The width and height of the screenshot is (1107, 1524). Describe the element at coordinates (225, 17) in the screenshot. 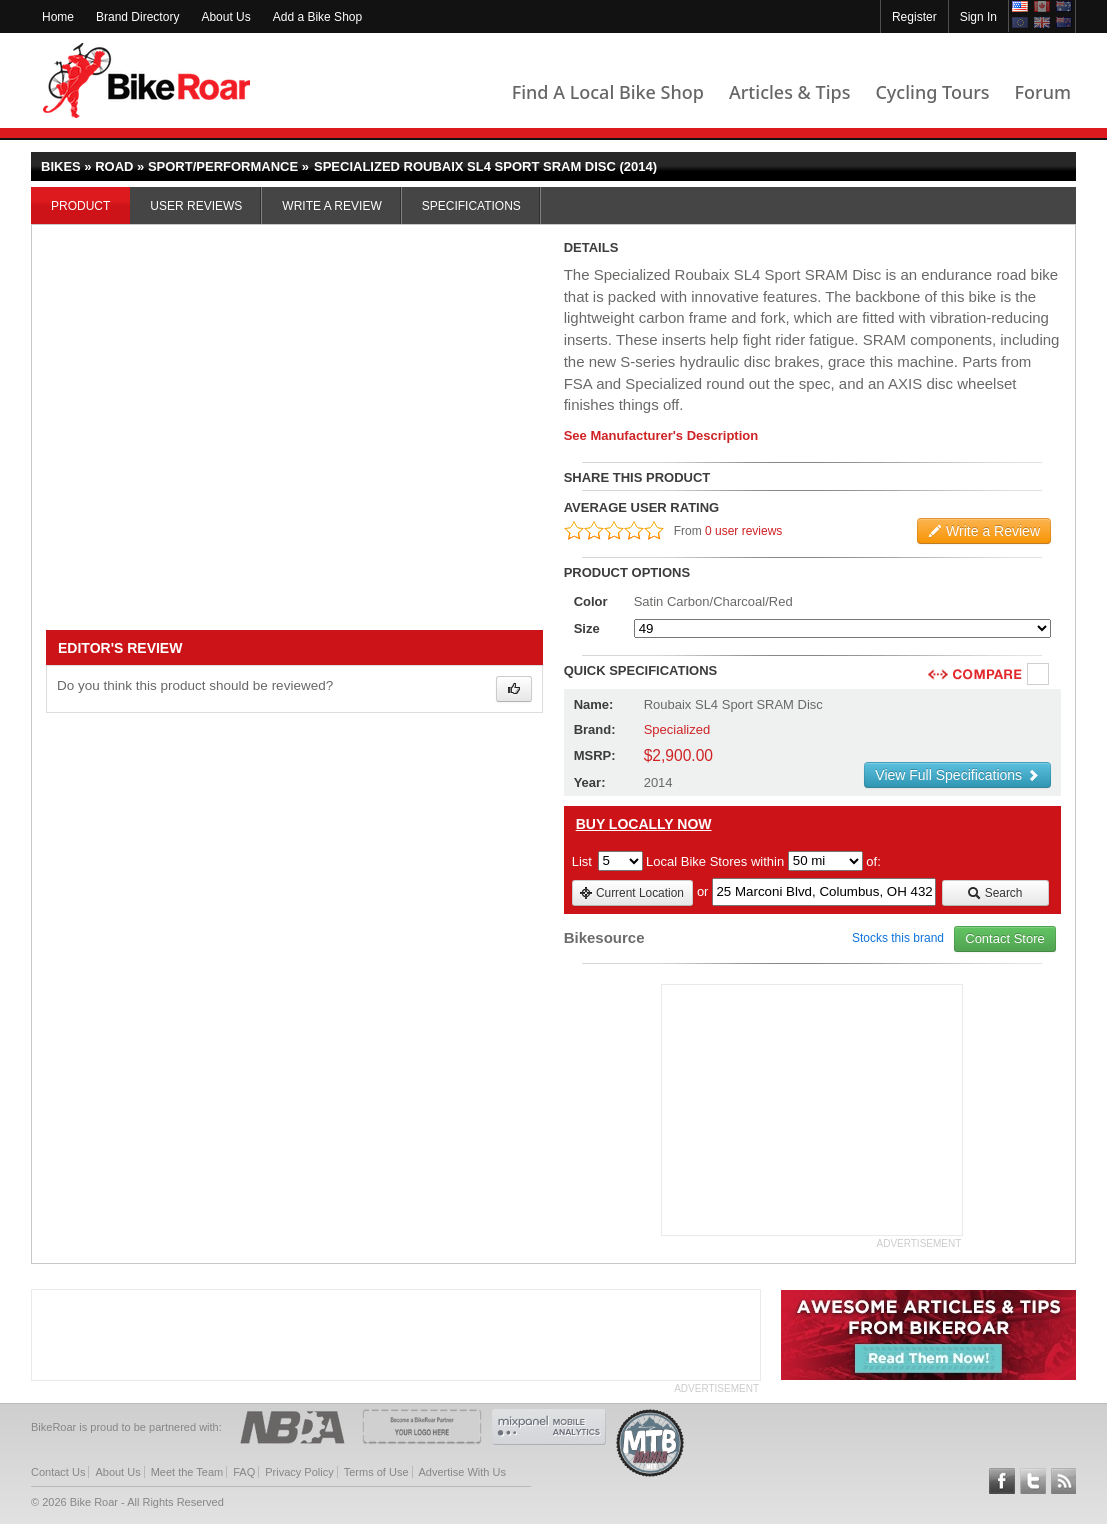

I see `About Us` at that location.